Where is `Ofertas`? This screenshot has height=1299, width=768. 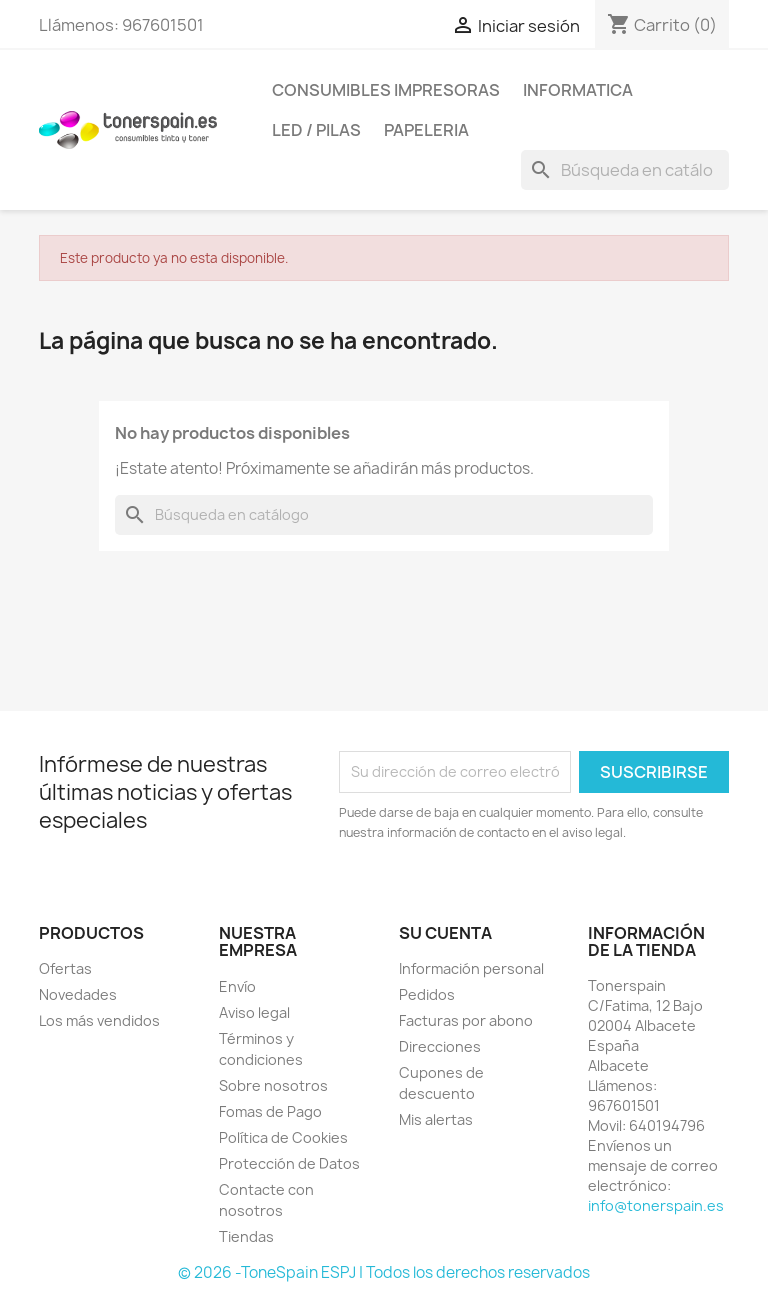 Ofertas is located at coordinates (65, 968).